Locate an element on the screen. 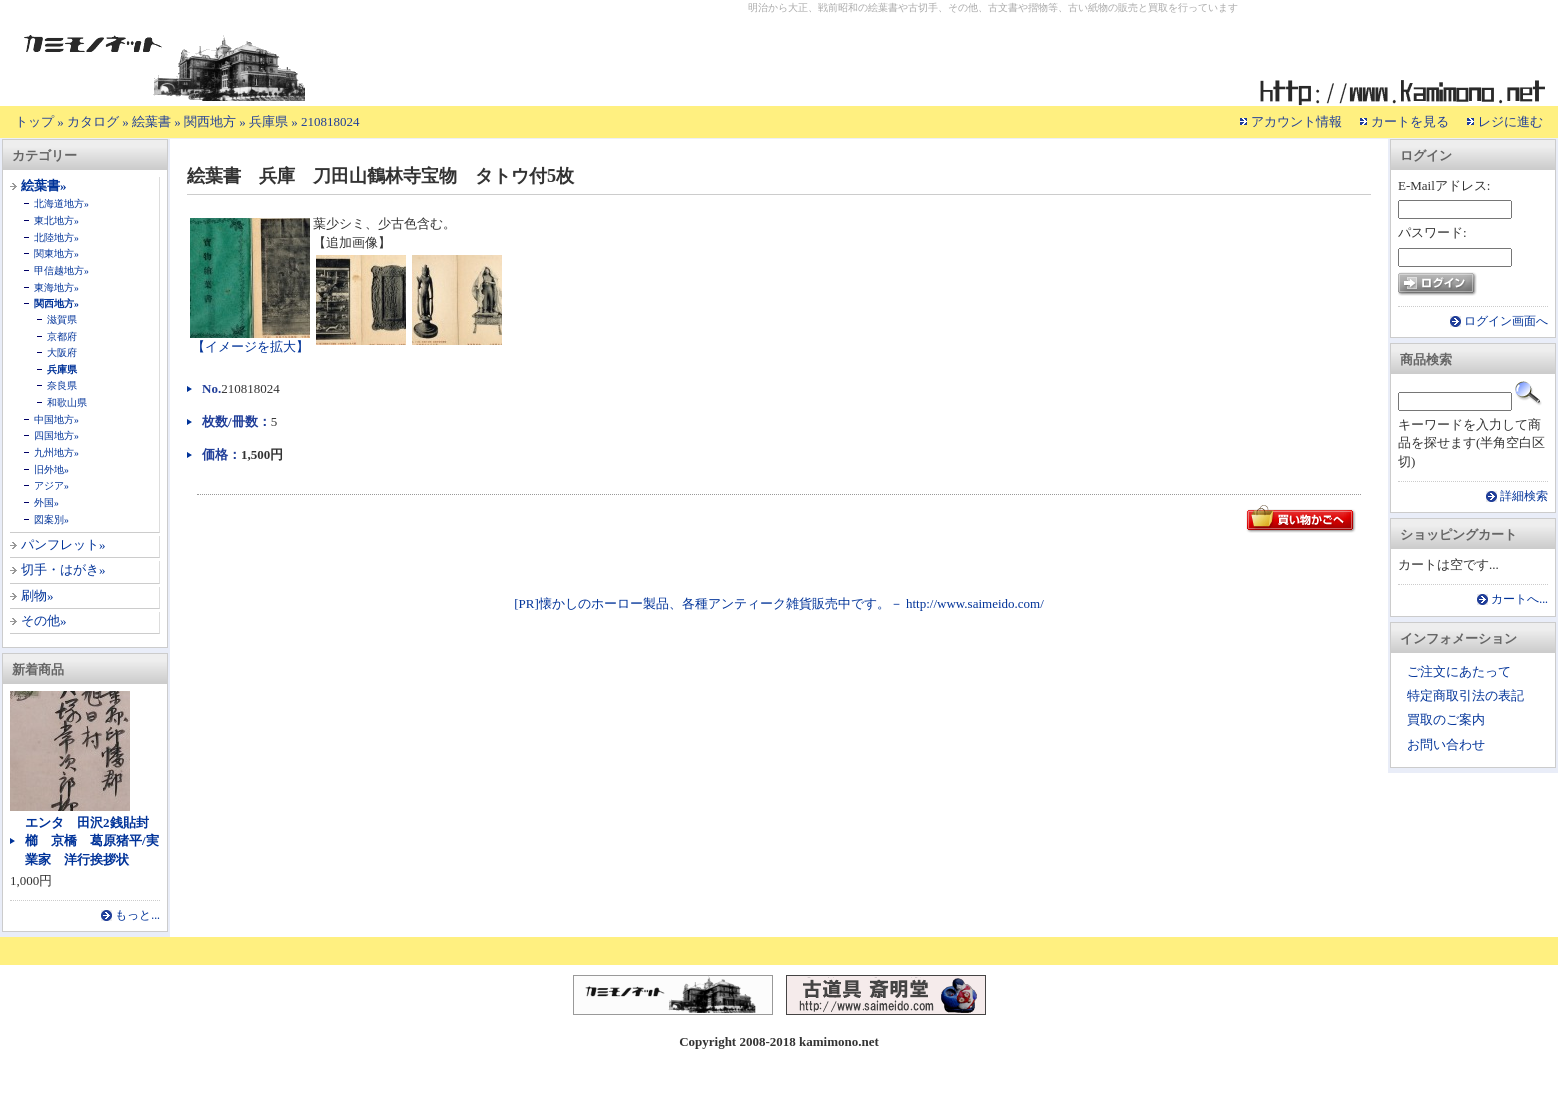 This screenshot has height=1093, width=1558. 北陸地方» is located at coordinates (56, 237).